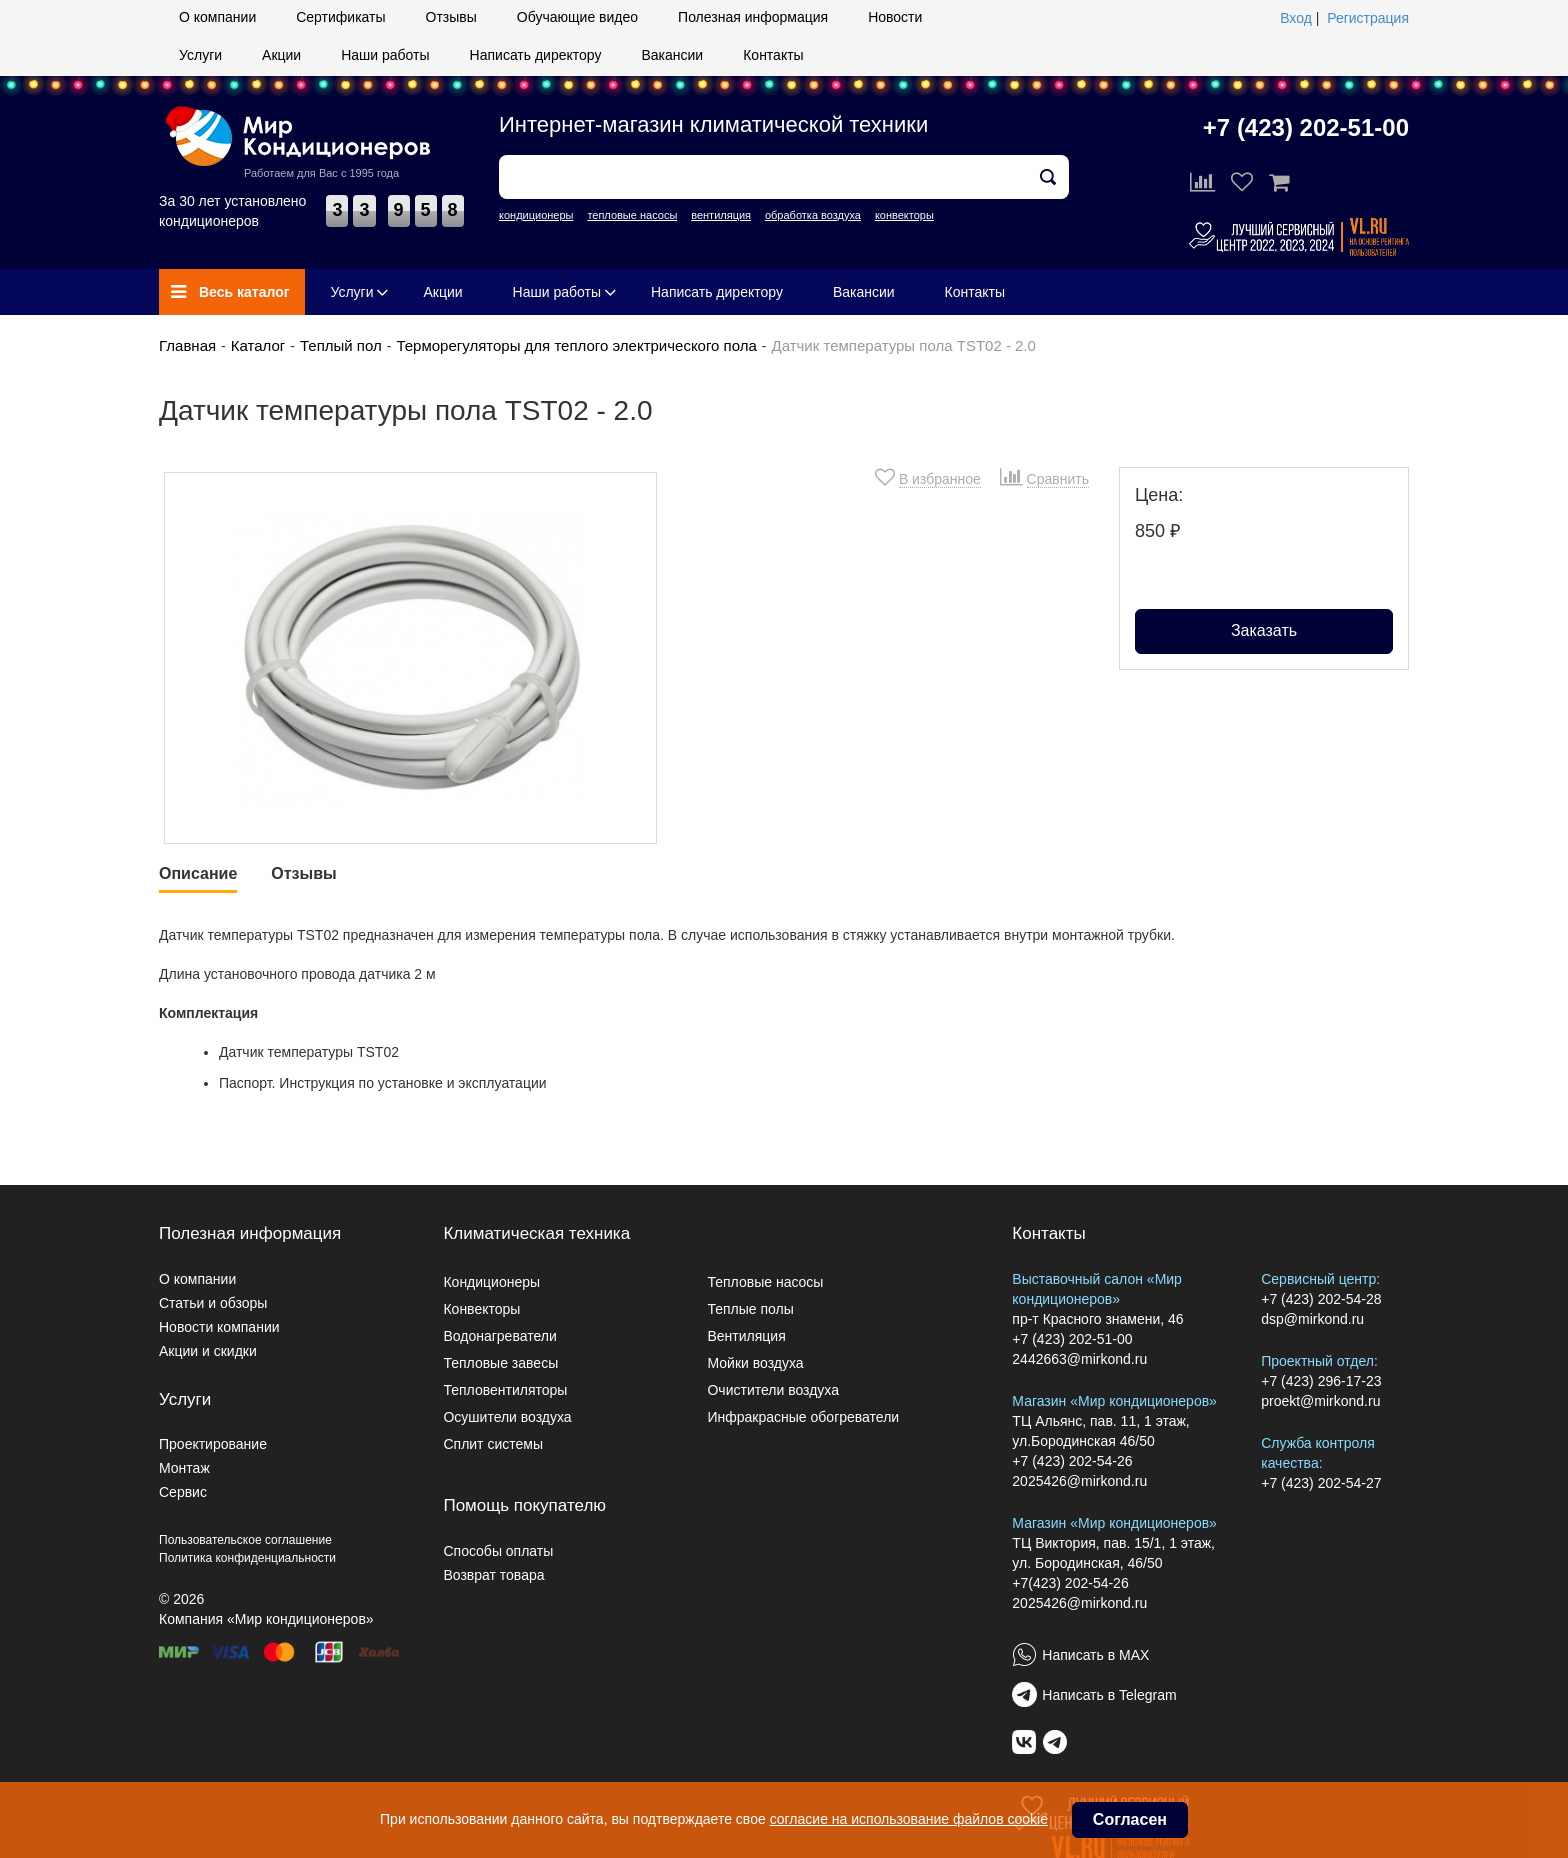  What do you see at coordinates (217, 17) in the screenshot?
I see `О компании` at bounding box center [217, 17].